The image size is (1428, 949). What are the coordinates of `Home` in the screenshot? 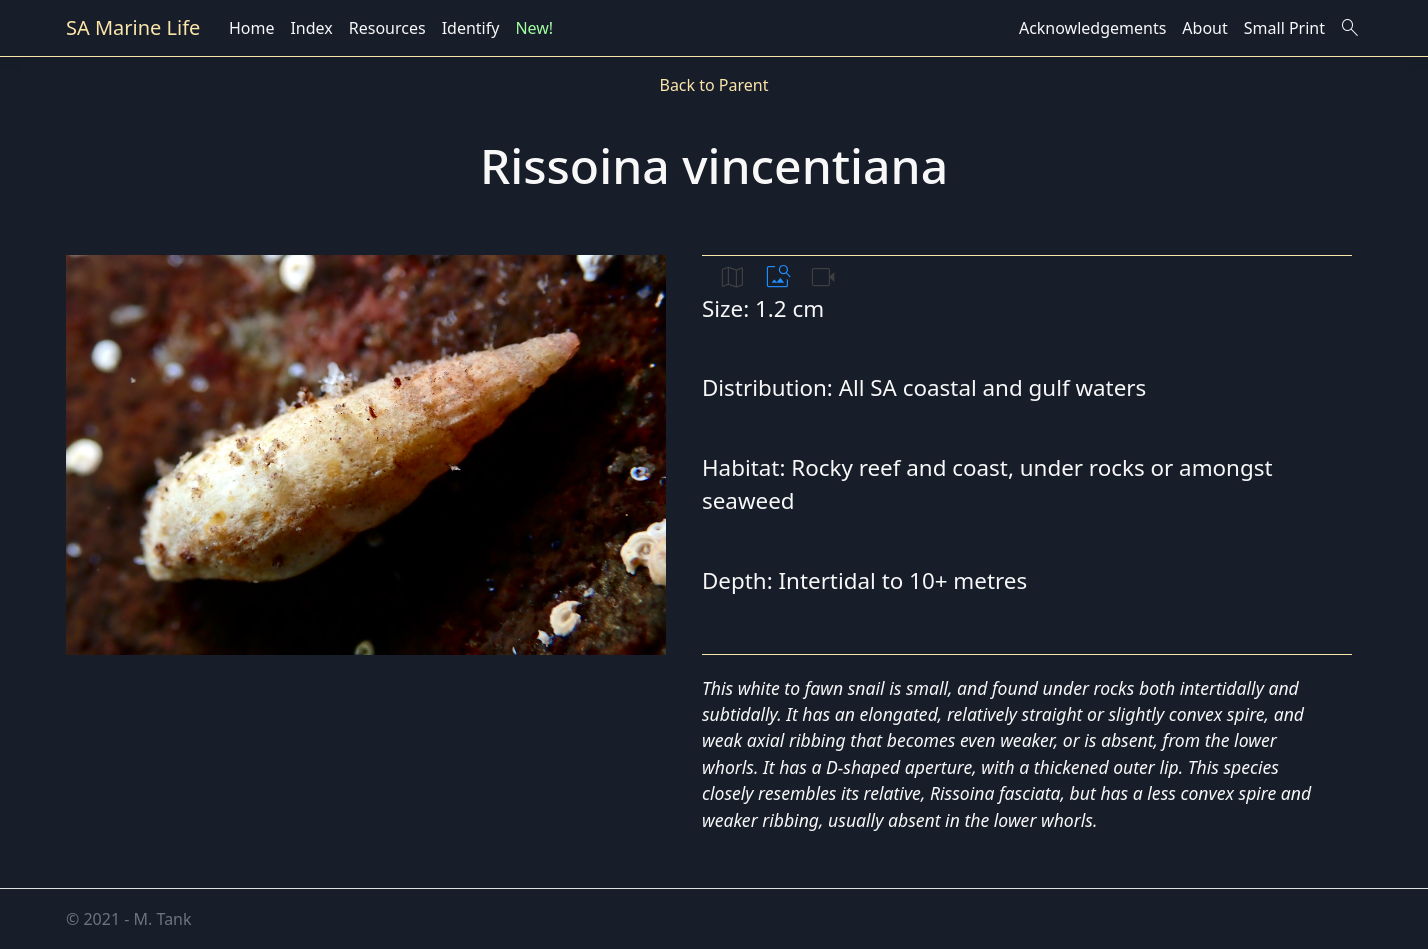 It's located at (252, 28).